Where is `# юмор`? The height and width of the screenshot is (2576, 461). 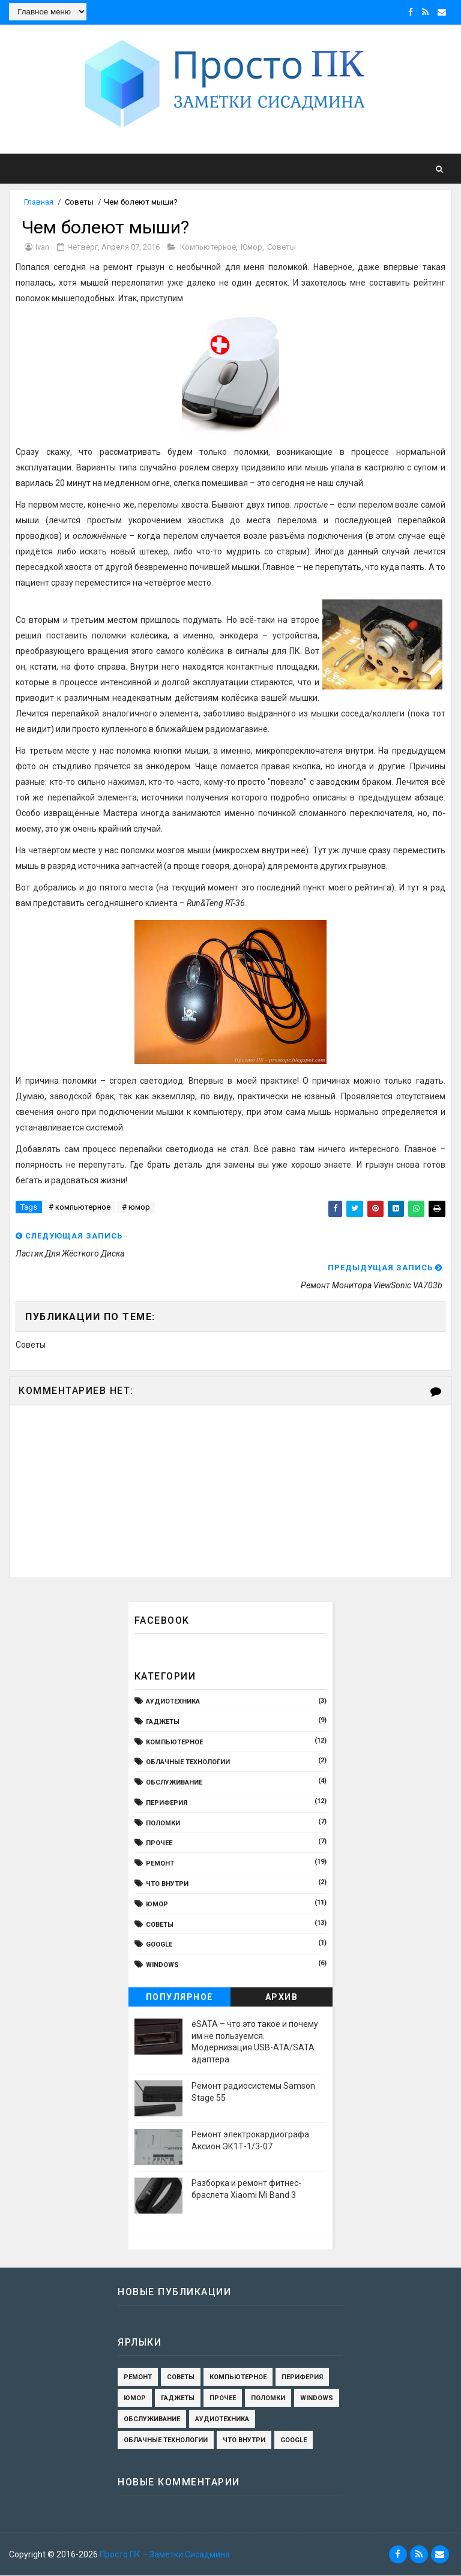 # юмор is located at coordinates (136, 1207).